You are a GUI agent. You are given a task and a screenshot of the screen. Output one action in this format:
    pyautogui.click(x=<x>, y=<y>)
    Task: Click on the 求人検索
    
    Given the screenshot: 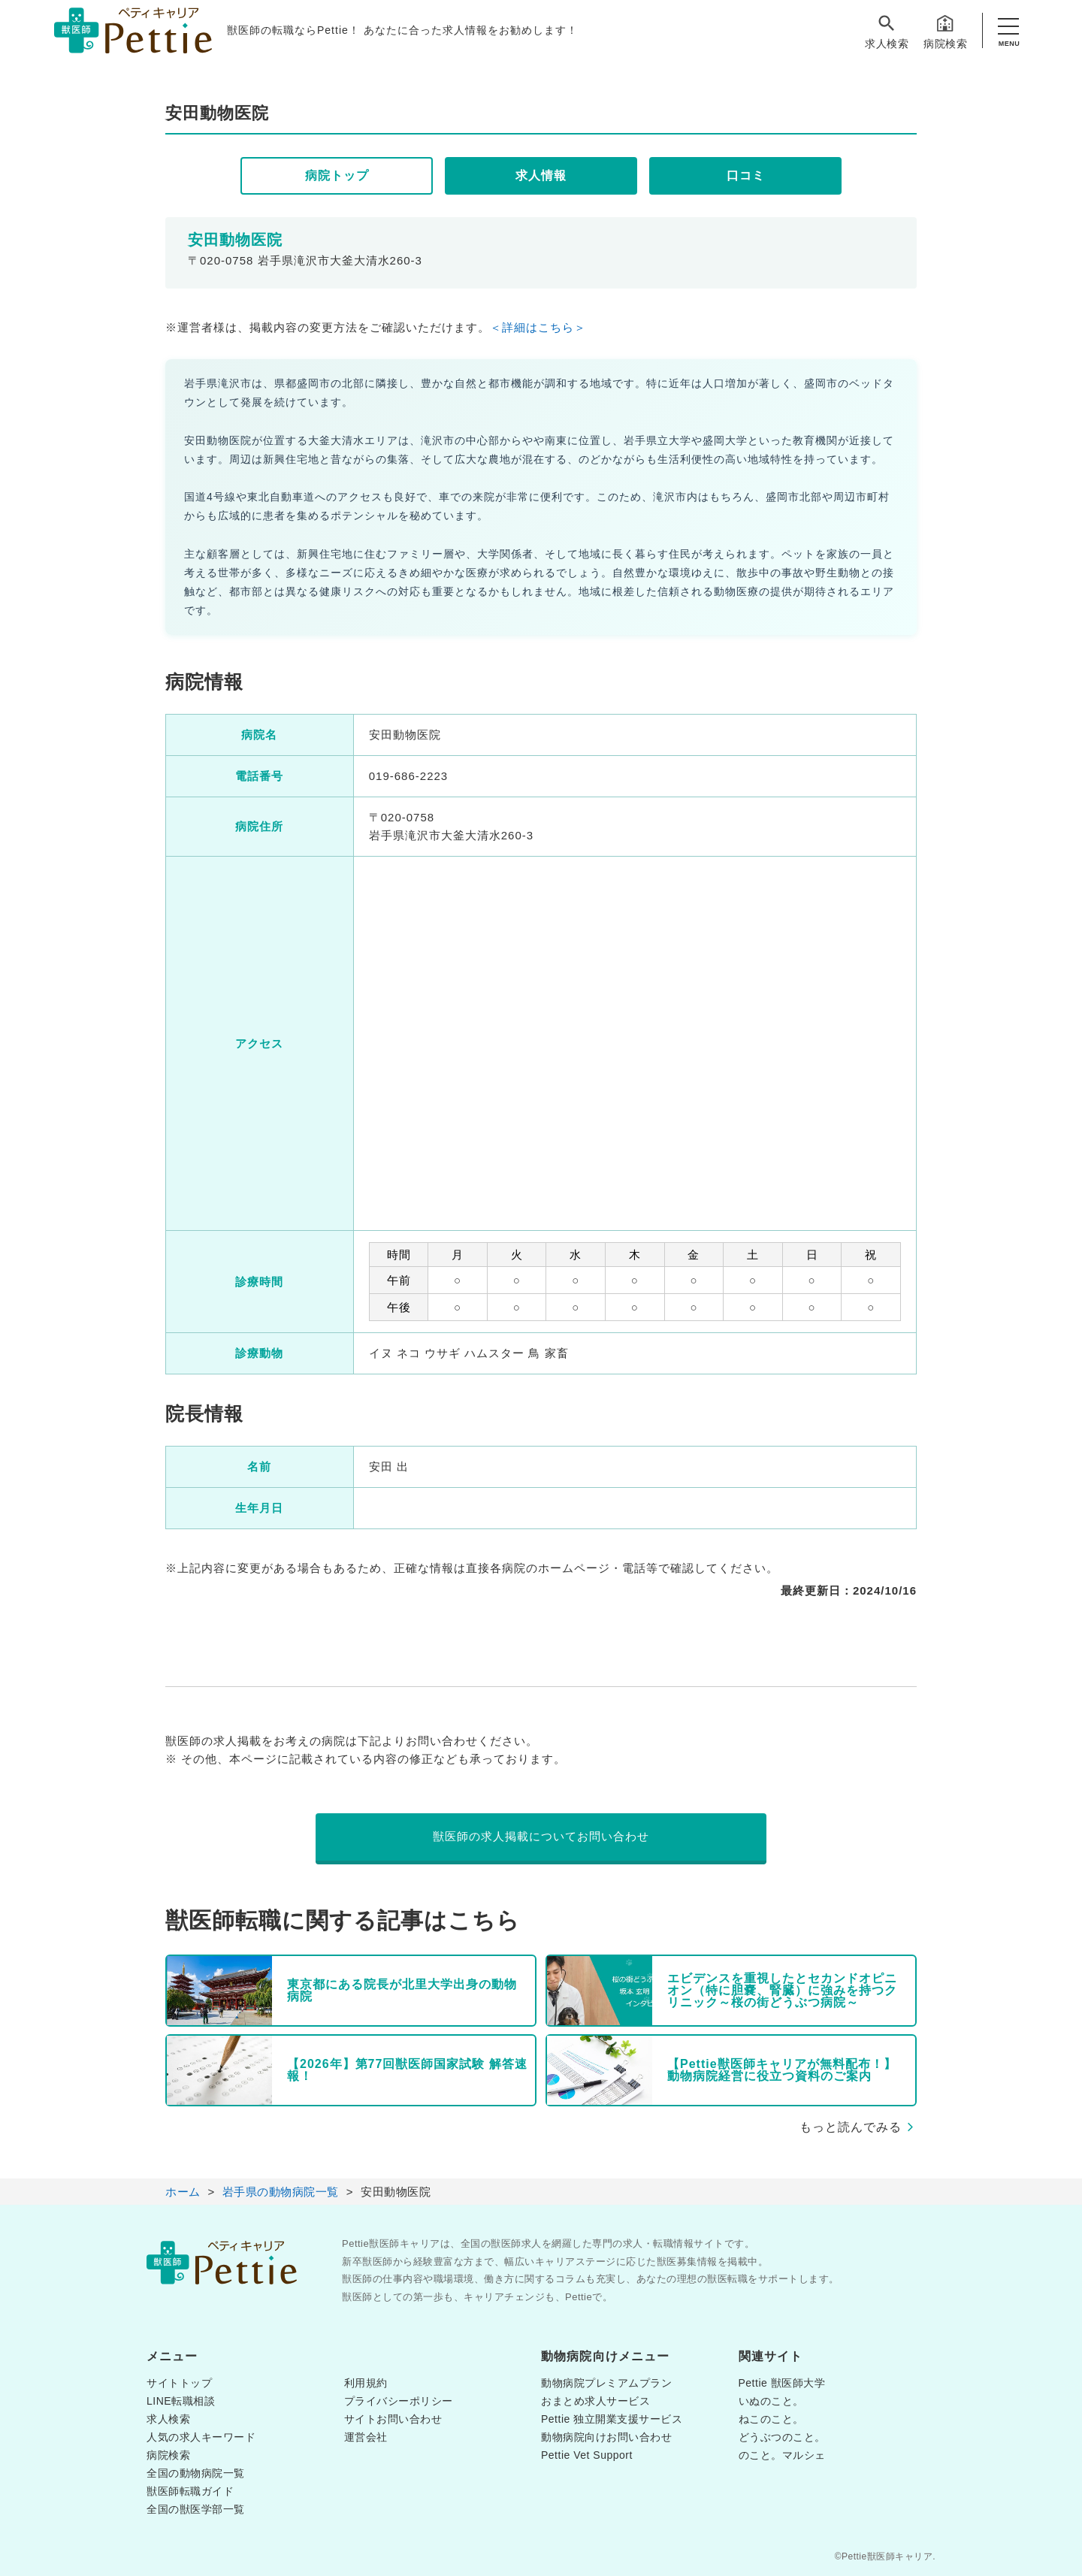 What is the action you would take?
    pyautogui.click(x=886, y=31)
    